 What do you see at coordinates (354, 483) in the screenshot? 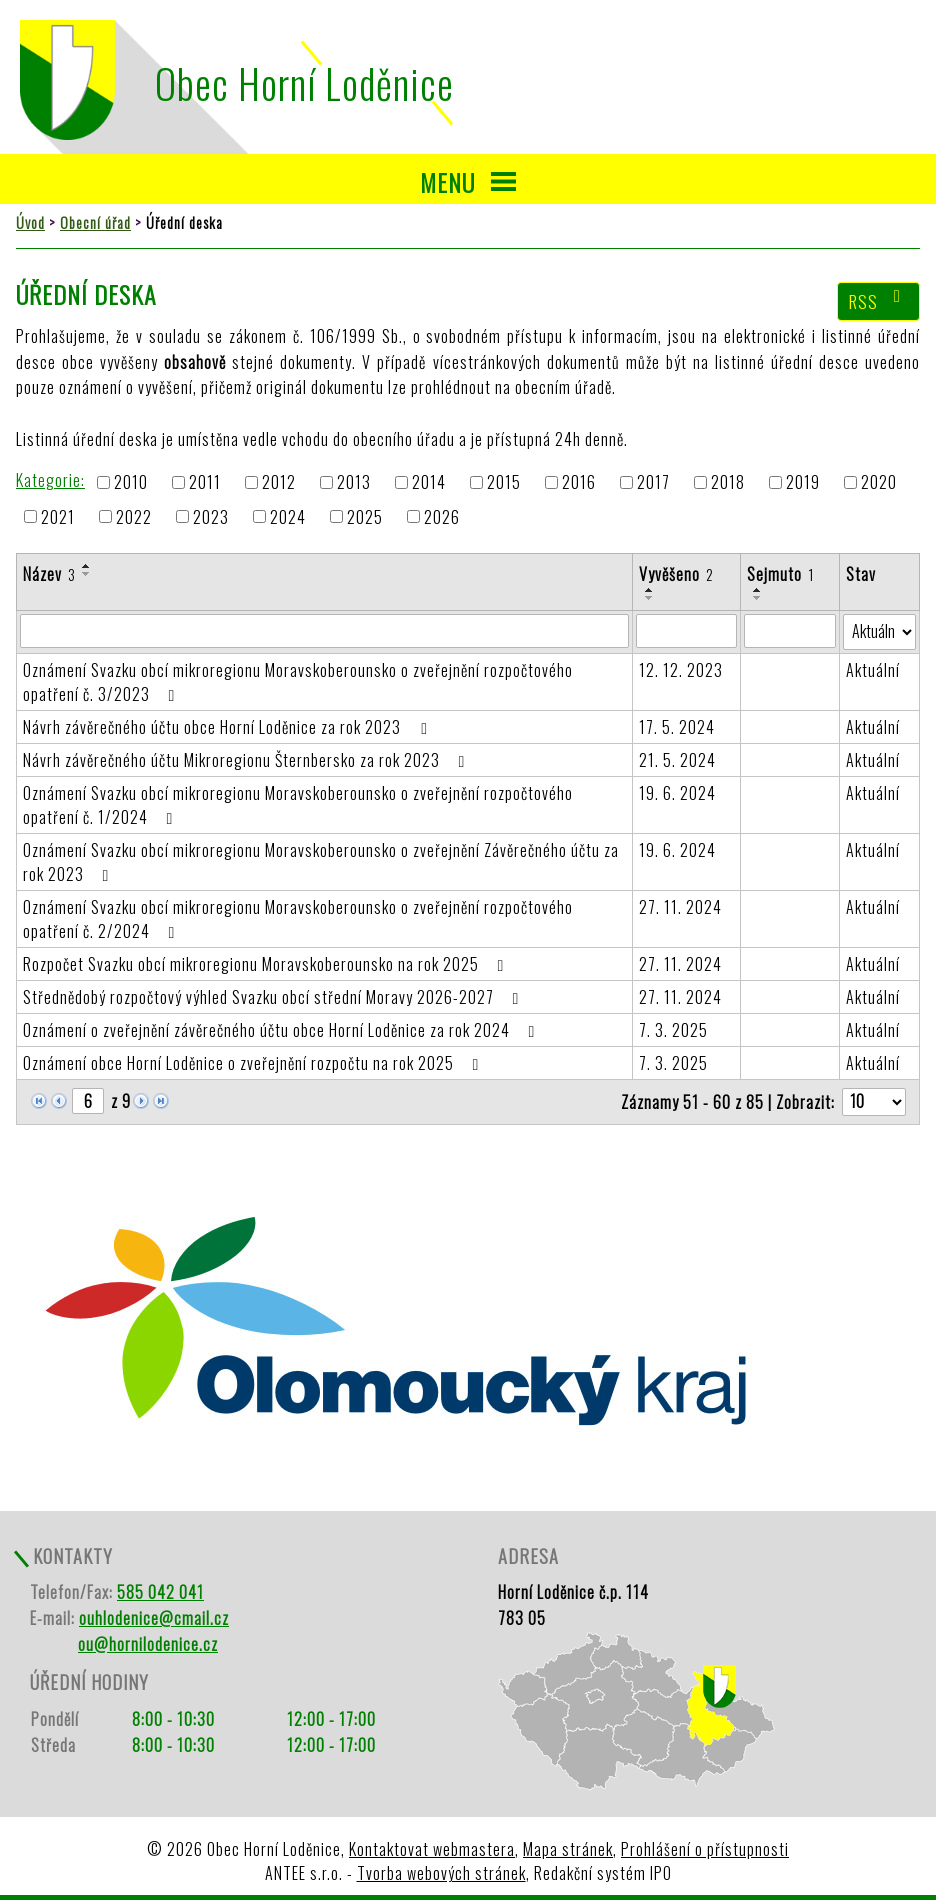
I see `2013` at bounding box center [354, 483].